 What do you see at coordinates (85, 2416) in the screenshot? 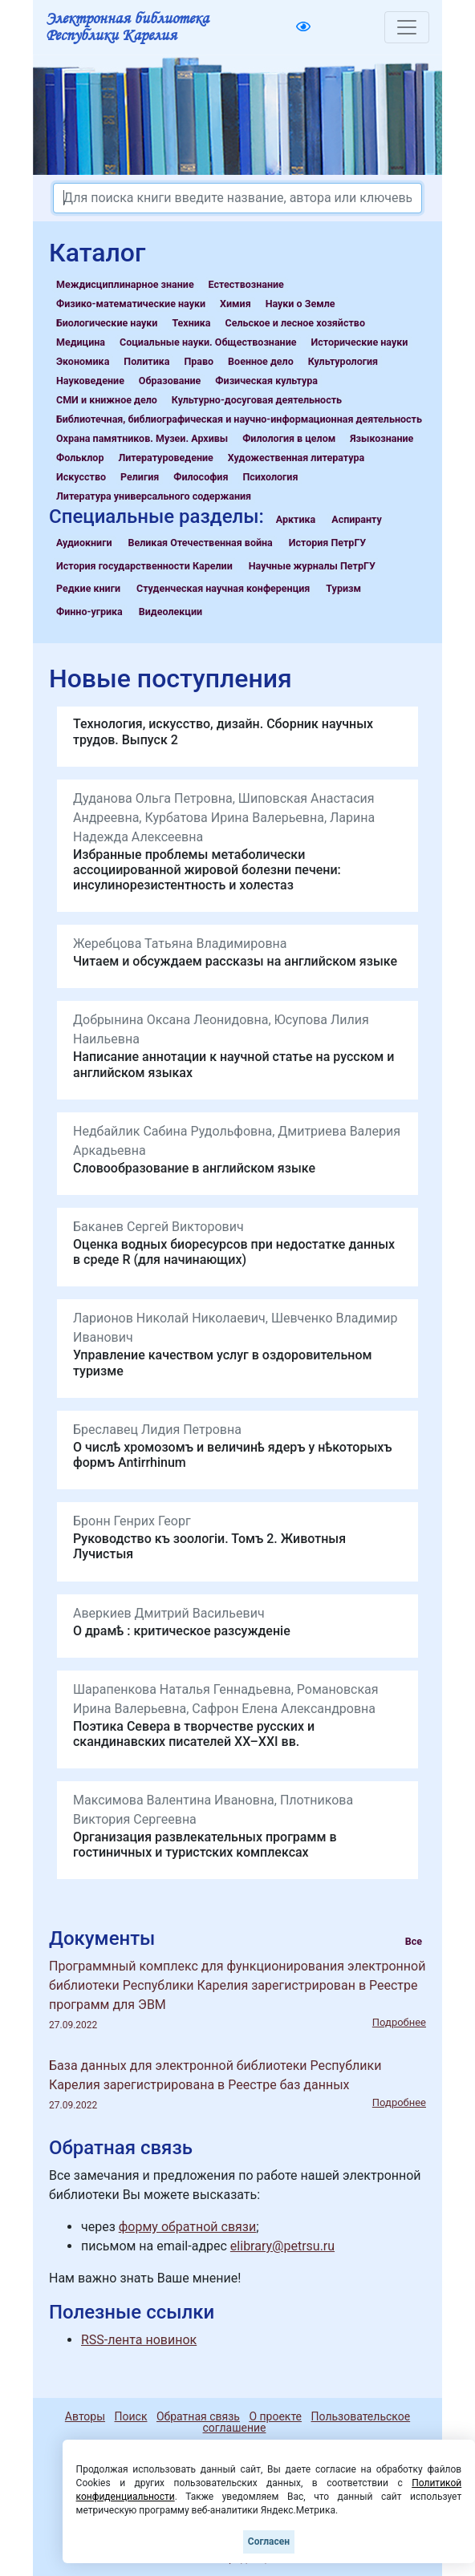
I see `Авторы` at bounding box center [85, 2416].